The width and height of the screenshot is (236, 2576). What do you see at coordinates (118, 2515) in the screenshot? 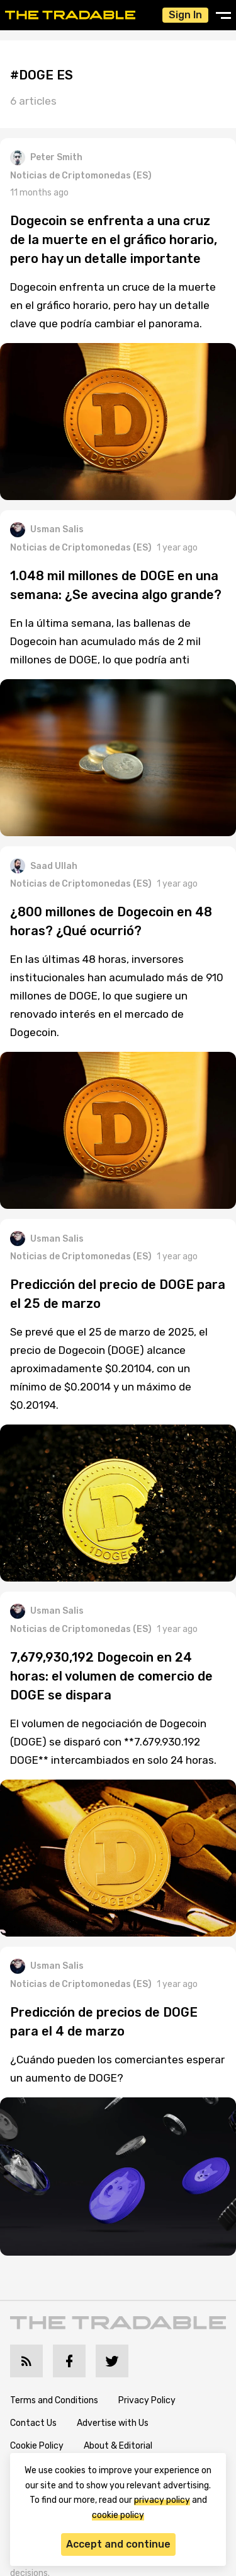
I see `cookie policy` at bounding box center [118, 2515].